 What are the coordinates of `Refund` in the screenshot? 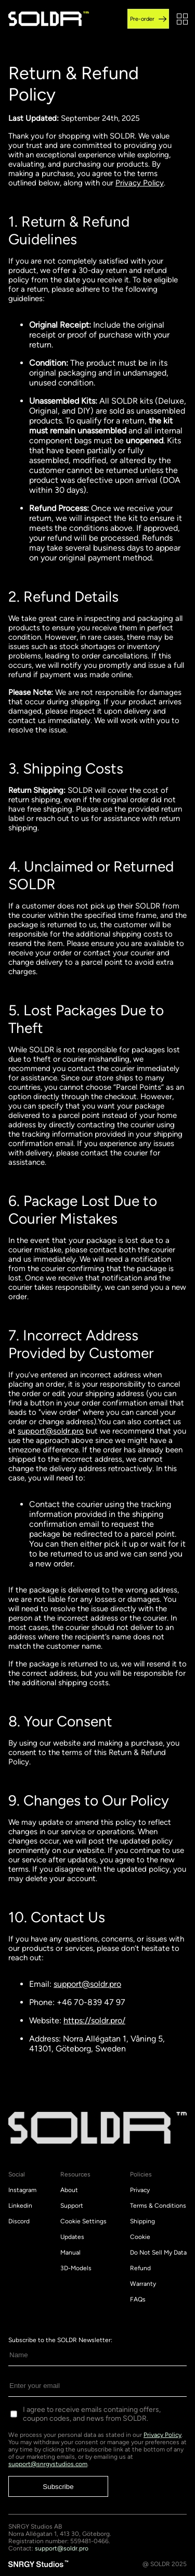 It's located at (140, 2268).